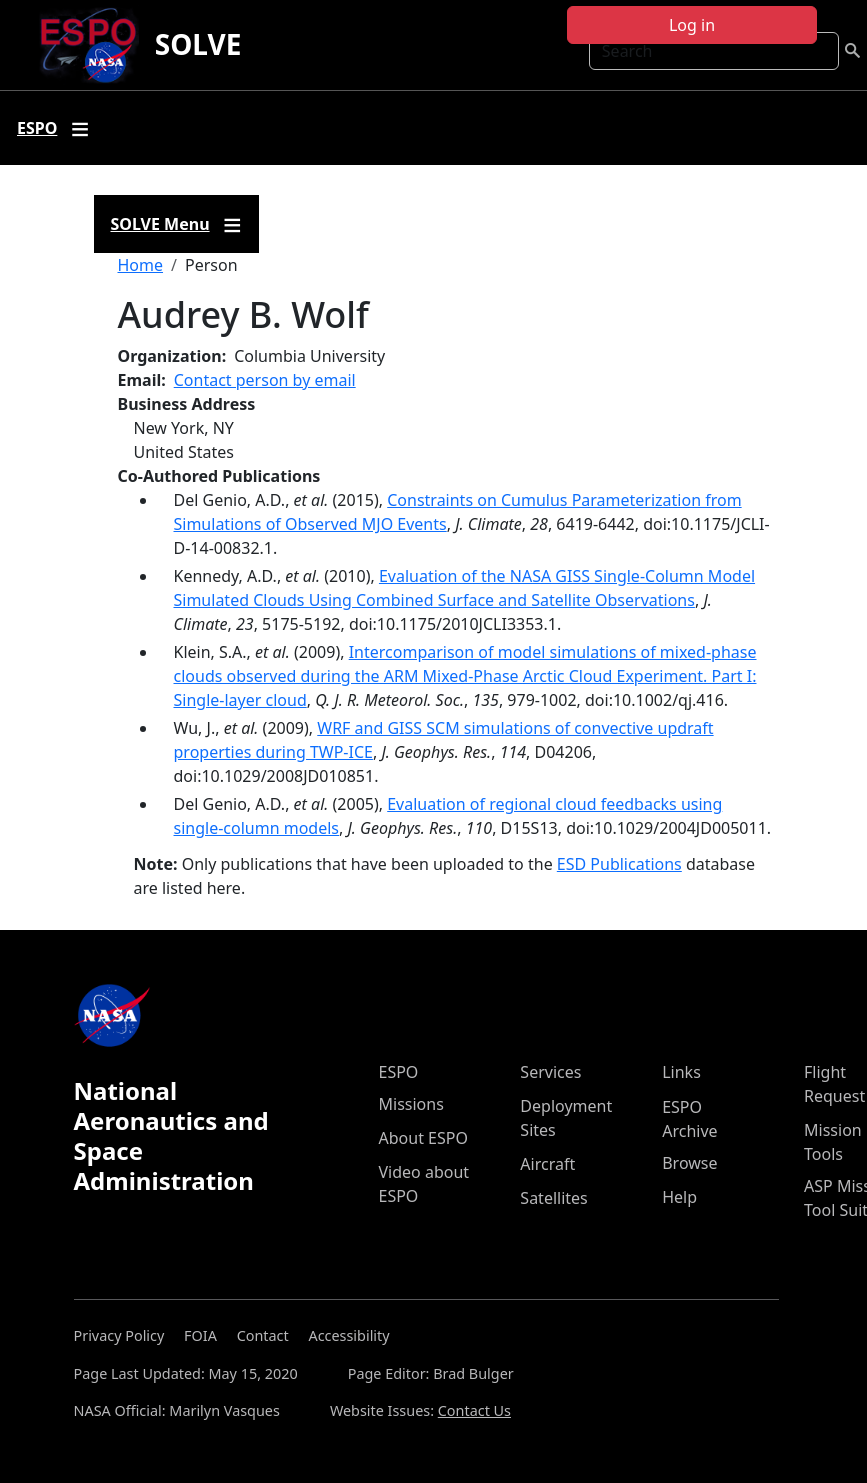  What do you see at coordinates (474, 1410) in the screenshot?
I see `Contact Us` at bounding box center [474, 1410].